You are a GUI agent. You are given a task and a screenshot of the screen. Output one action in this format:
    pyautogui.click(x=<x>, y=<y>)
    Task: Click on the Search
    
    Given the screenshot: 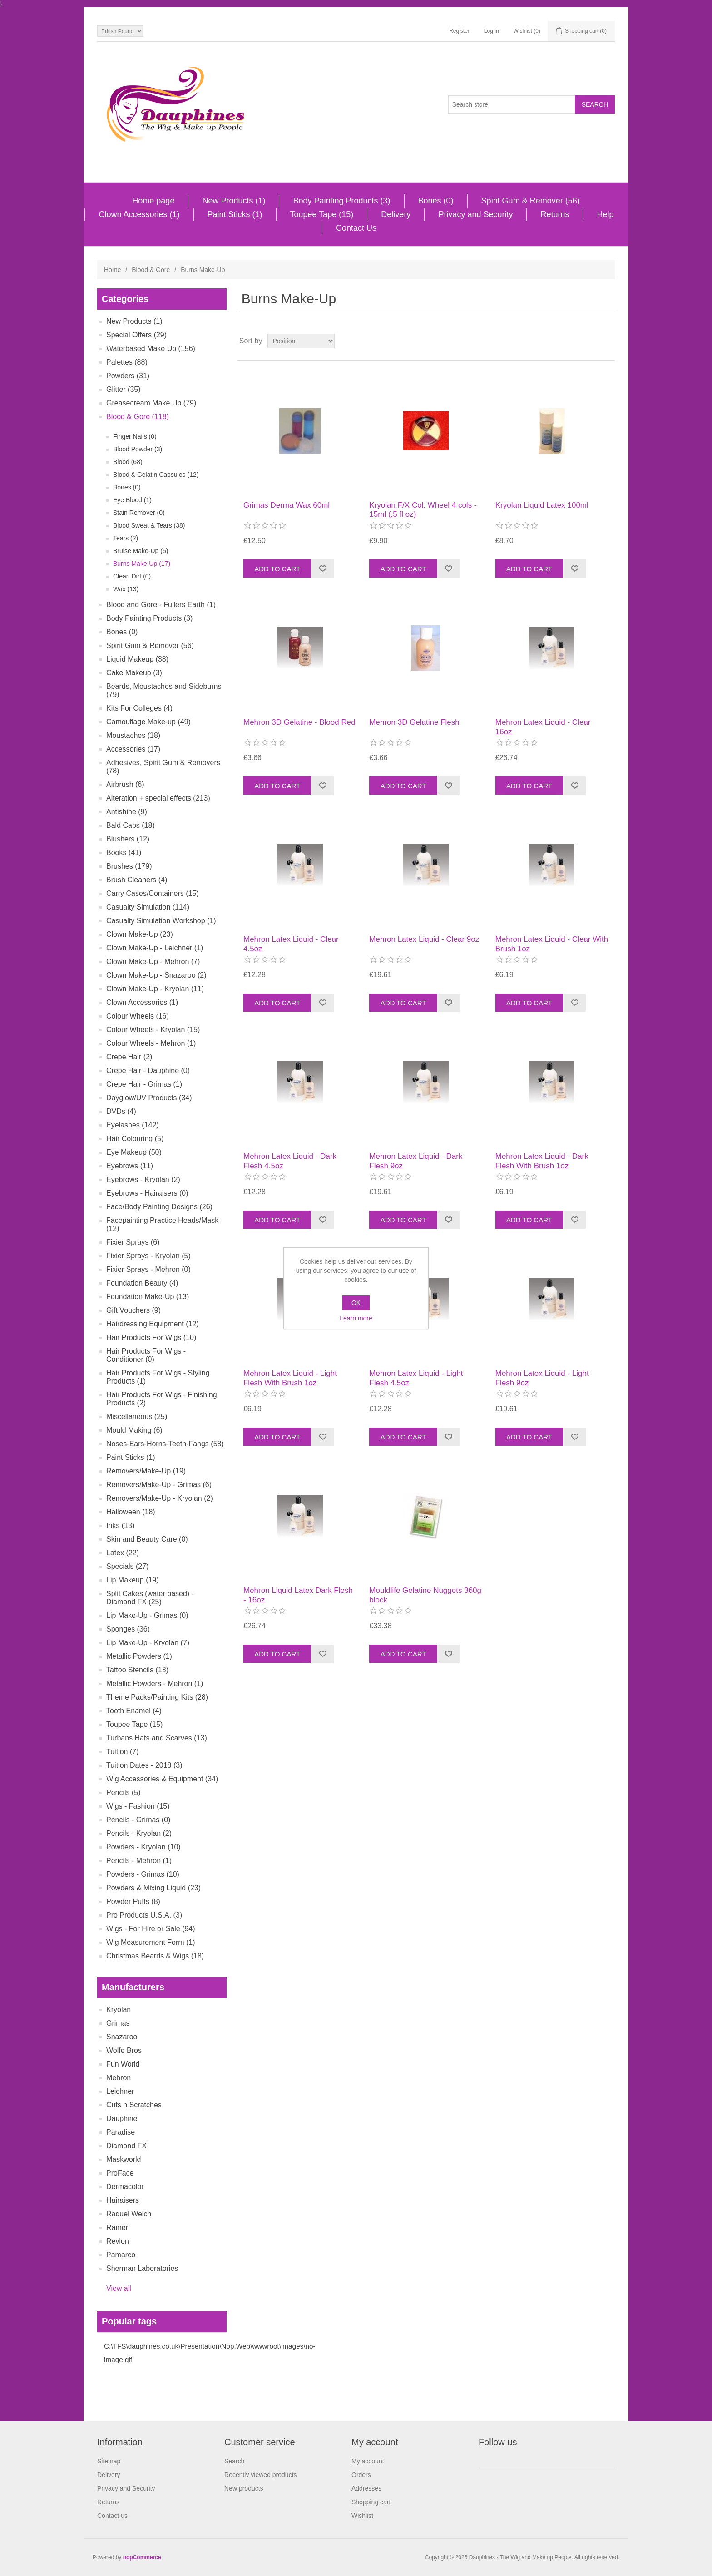 What is the action you would take?
    pyautogui.click(x=234, y=2461)
    